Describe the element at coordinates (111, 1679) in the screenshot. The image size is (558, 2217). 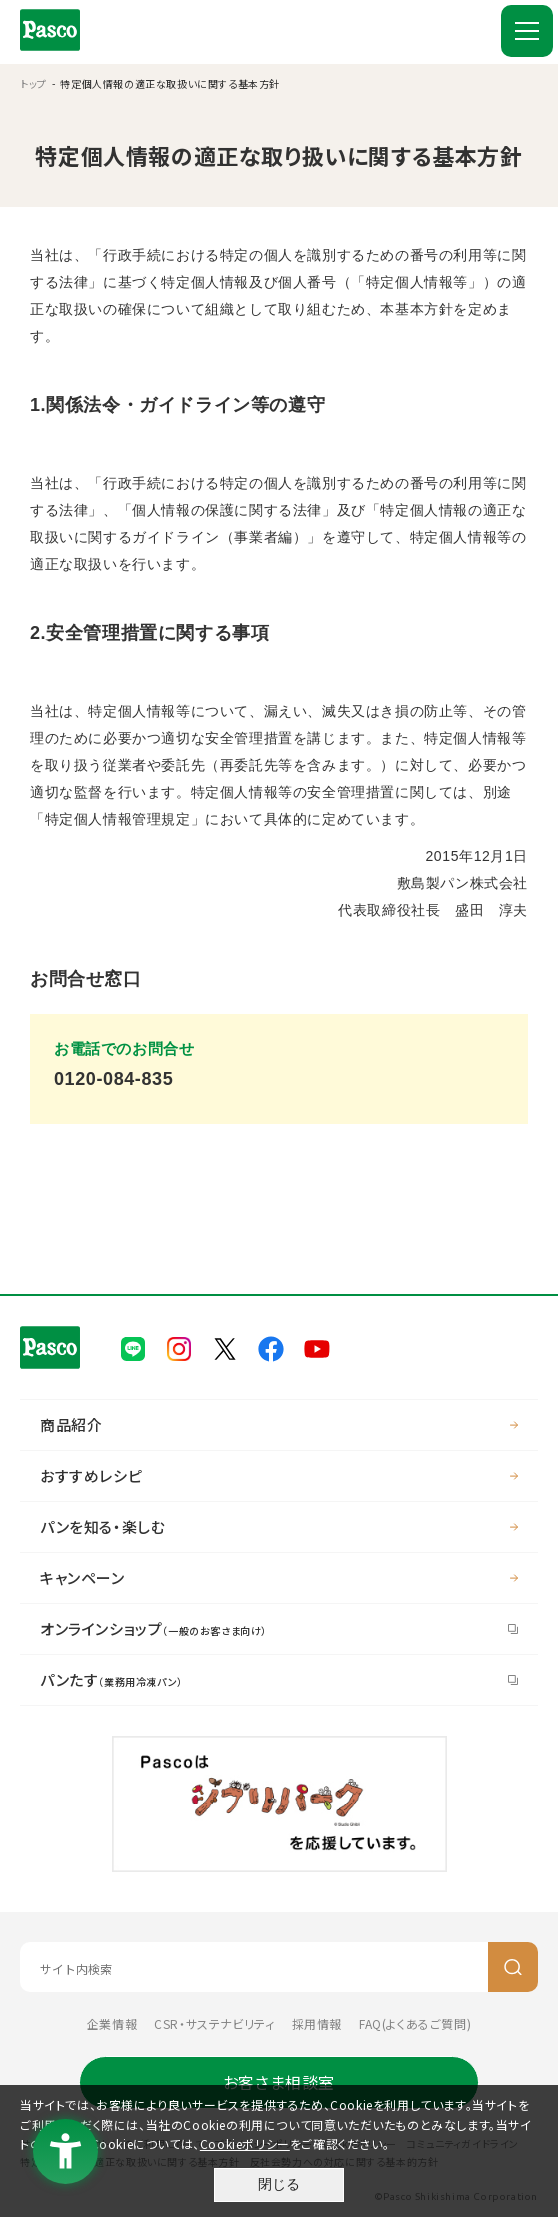
I see `パンたす [パンたす（業務用冷凍パン） - Open in New Tab]` at that location.